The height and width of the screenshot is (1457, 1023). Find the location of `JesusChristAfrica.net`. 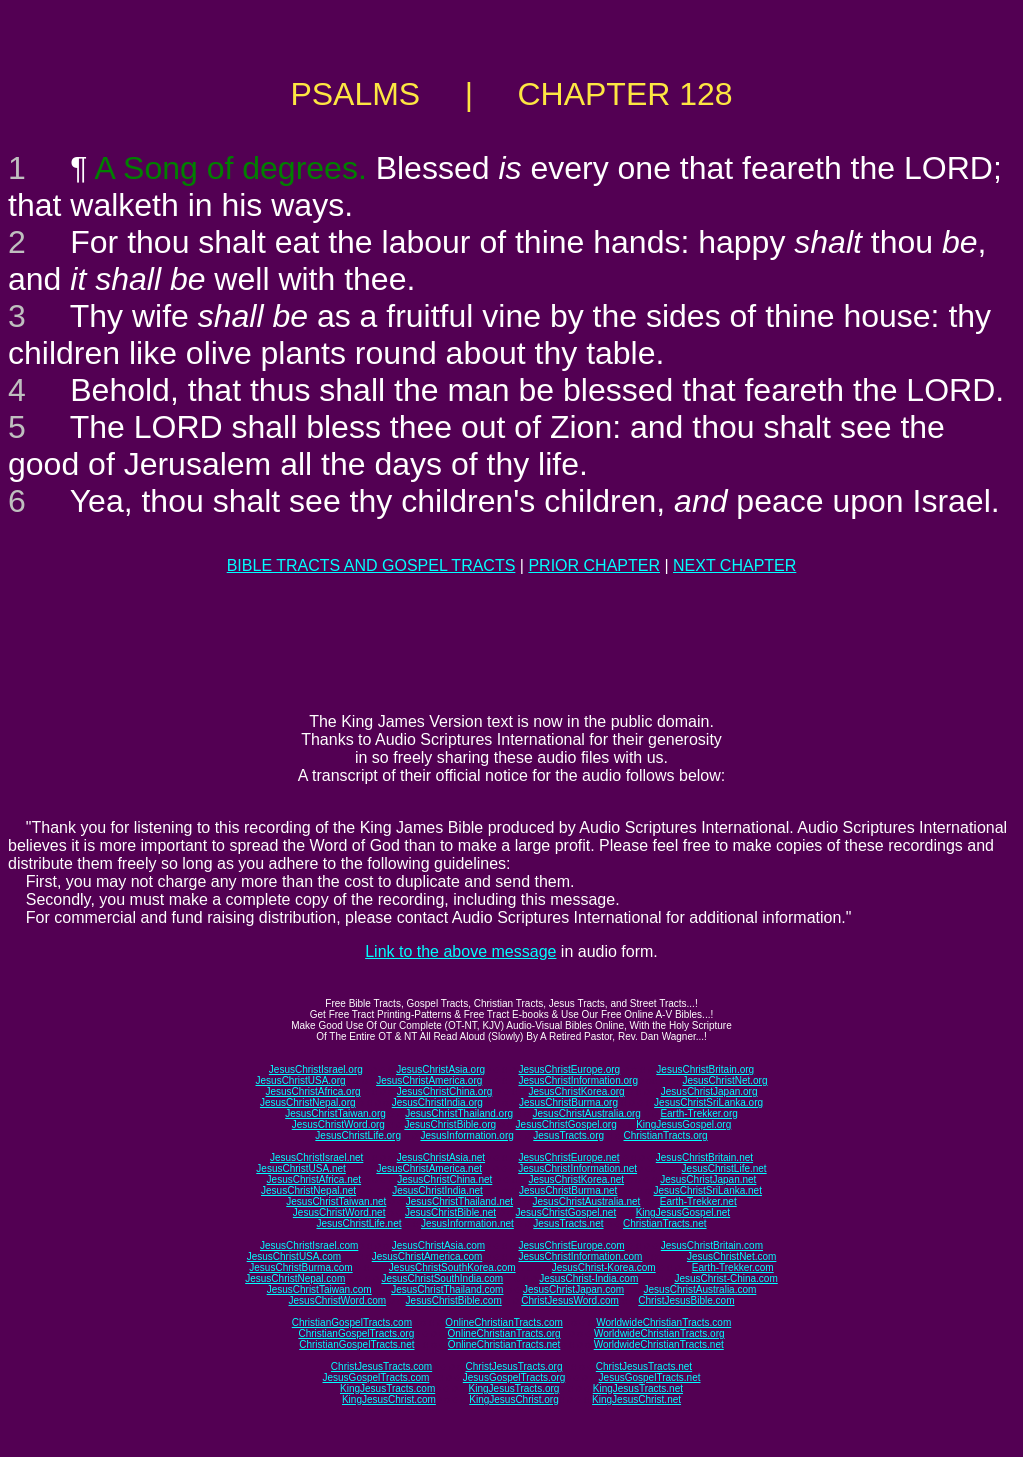

JesusChristAfrica.net is located at coordinates (314, 1179).